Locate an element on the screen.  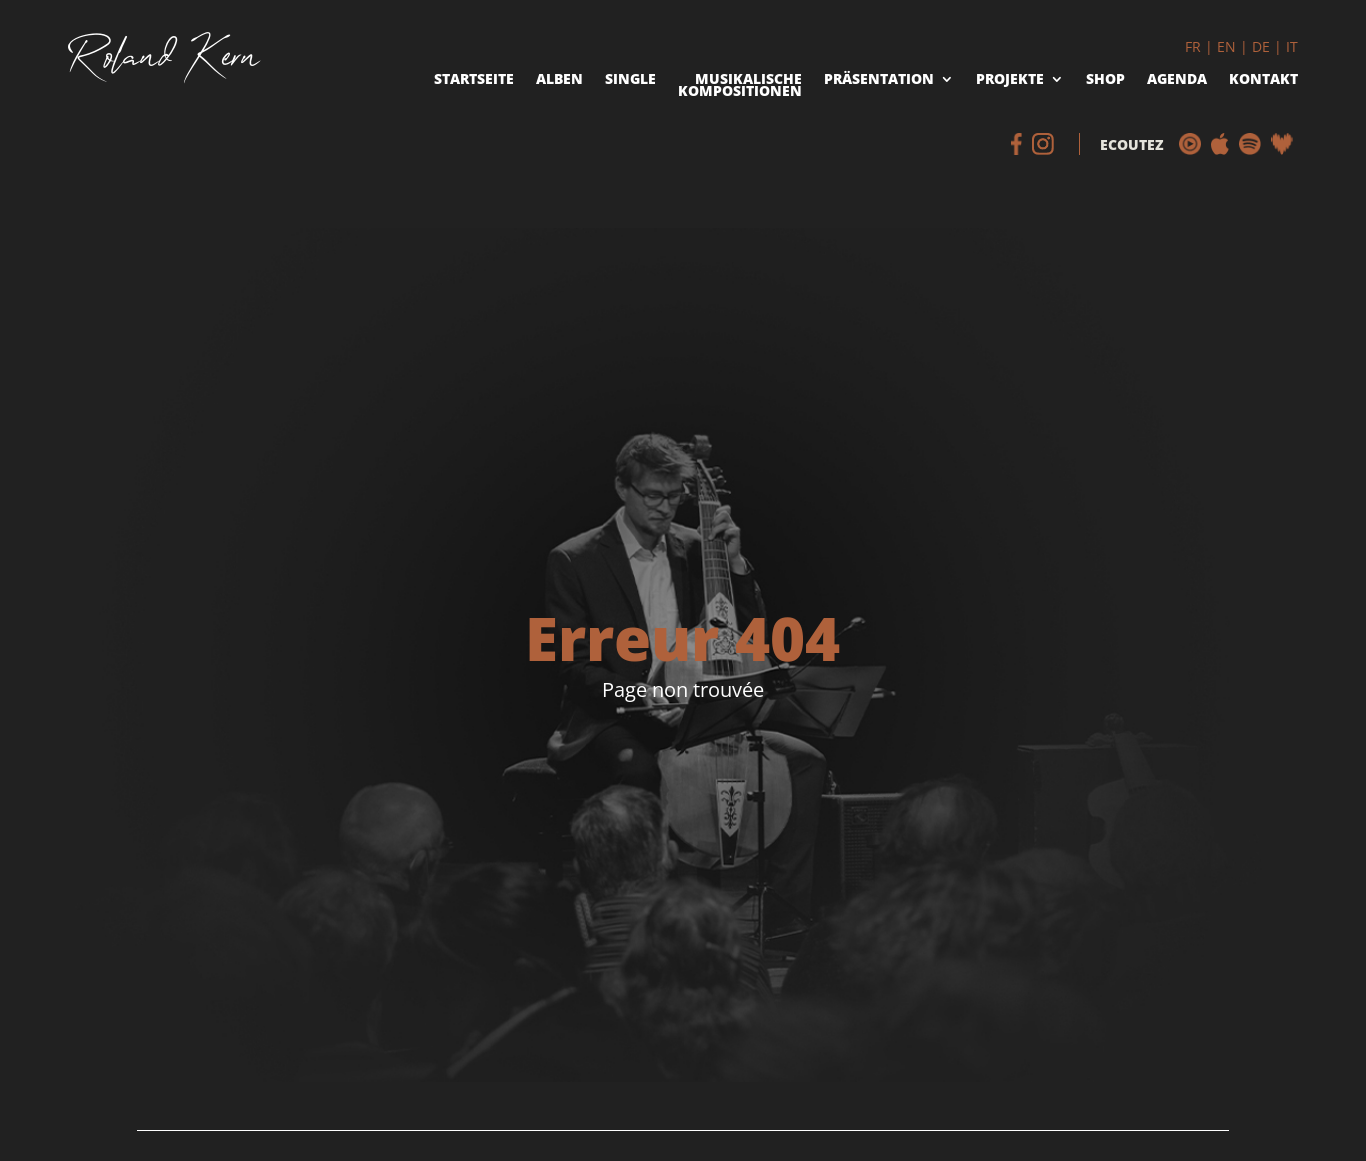
Projekte is located at coordinates (1010, 80).